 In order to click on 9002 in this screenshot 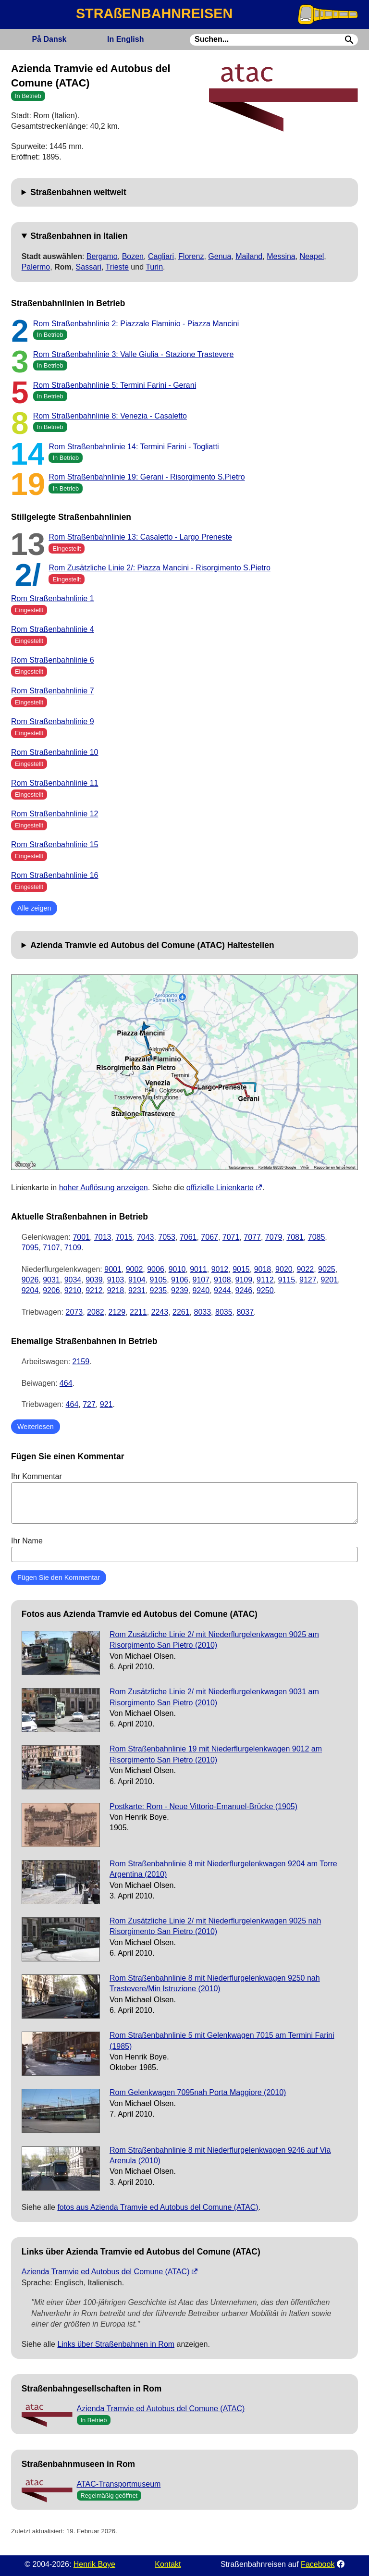, I will do `click(134, 1269)`.